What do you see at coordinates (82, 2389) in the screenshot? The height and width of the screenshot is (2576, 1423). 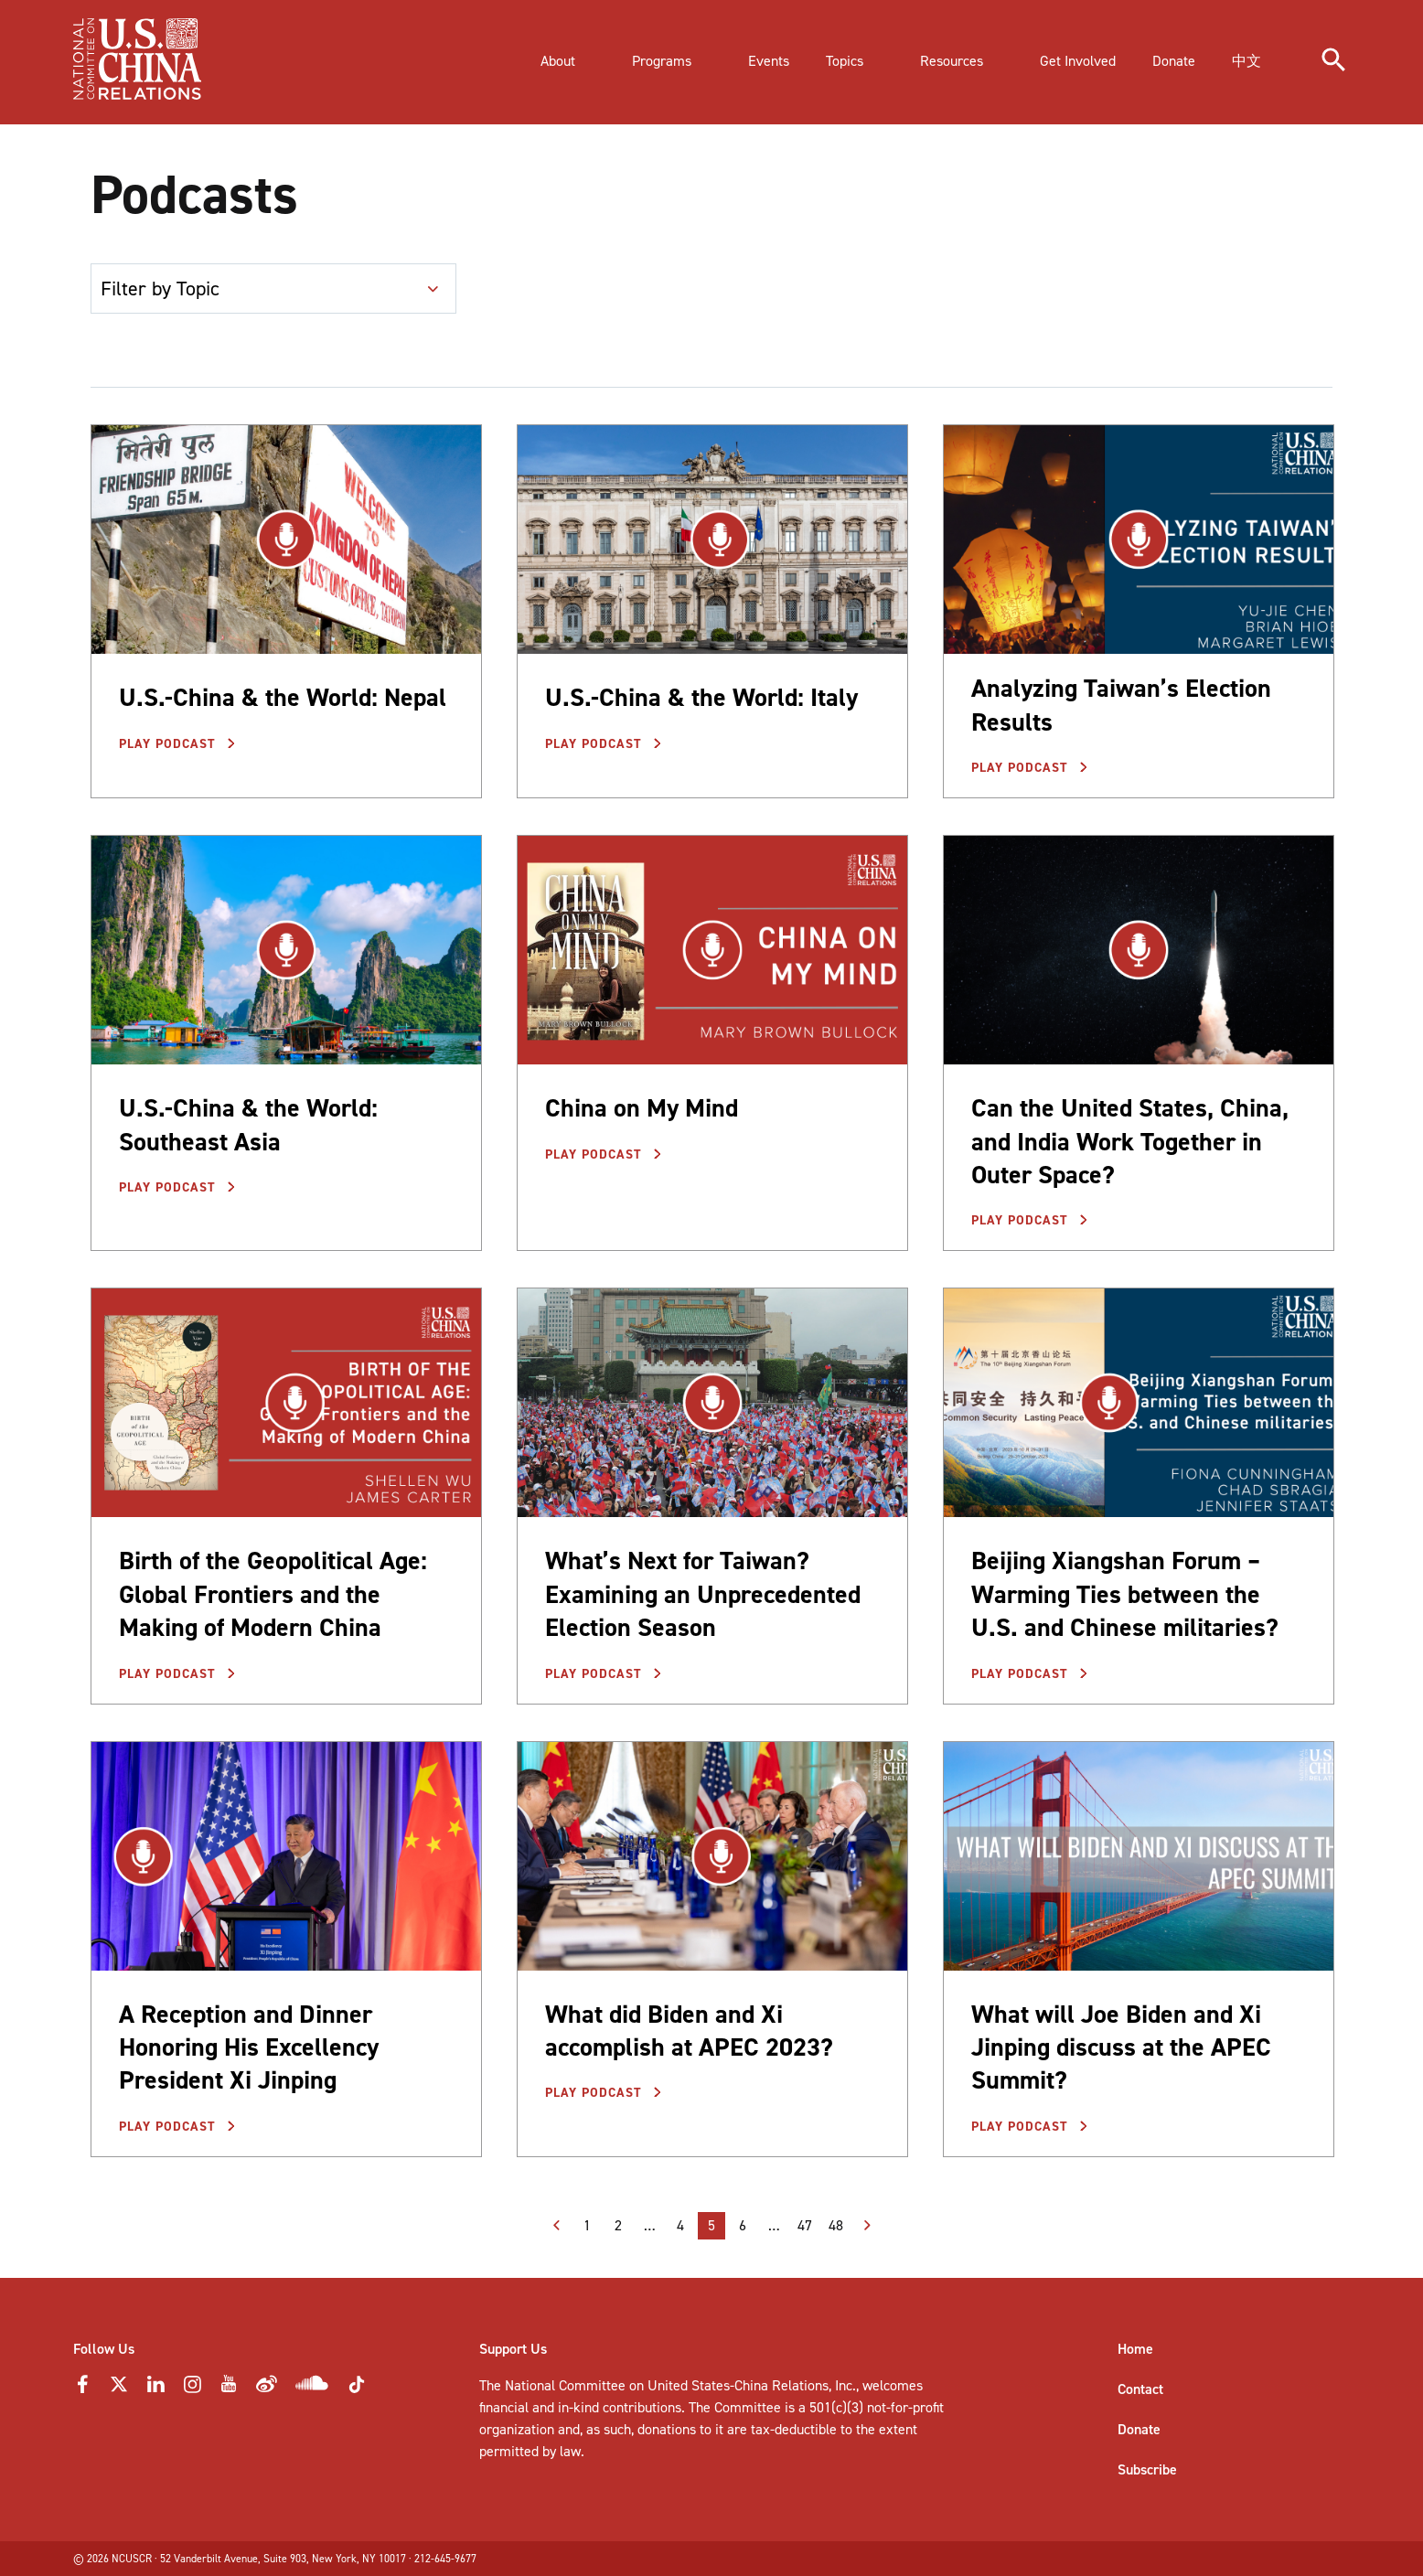 I see `[Faceebok Icon]` at bounding box center [82, 2389].